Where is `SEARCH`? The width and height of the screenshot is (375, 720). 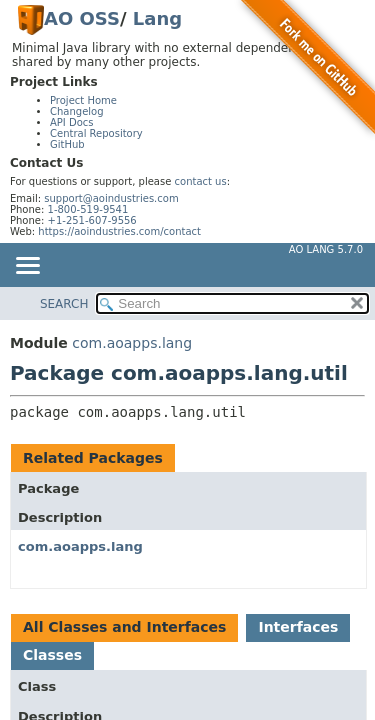
SEARCH is located at coordinates (64, 304).